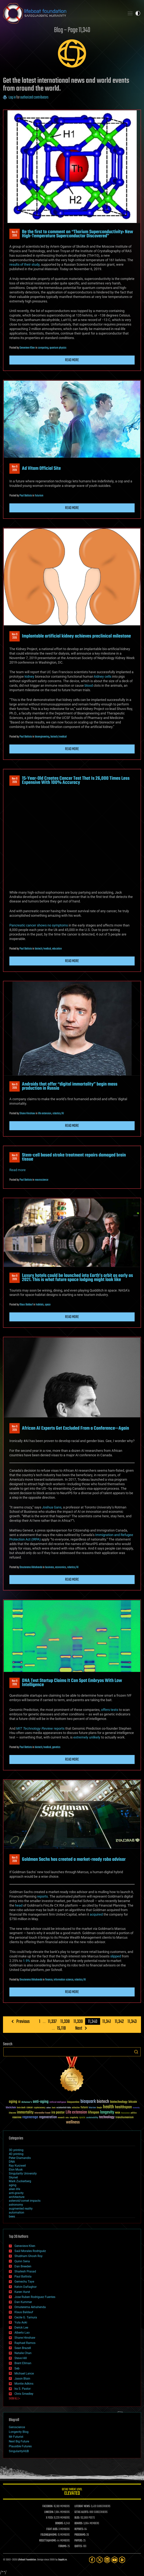  I want to click on Raphael Ramos, so click(24, 2343).